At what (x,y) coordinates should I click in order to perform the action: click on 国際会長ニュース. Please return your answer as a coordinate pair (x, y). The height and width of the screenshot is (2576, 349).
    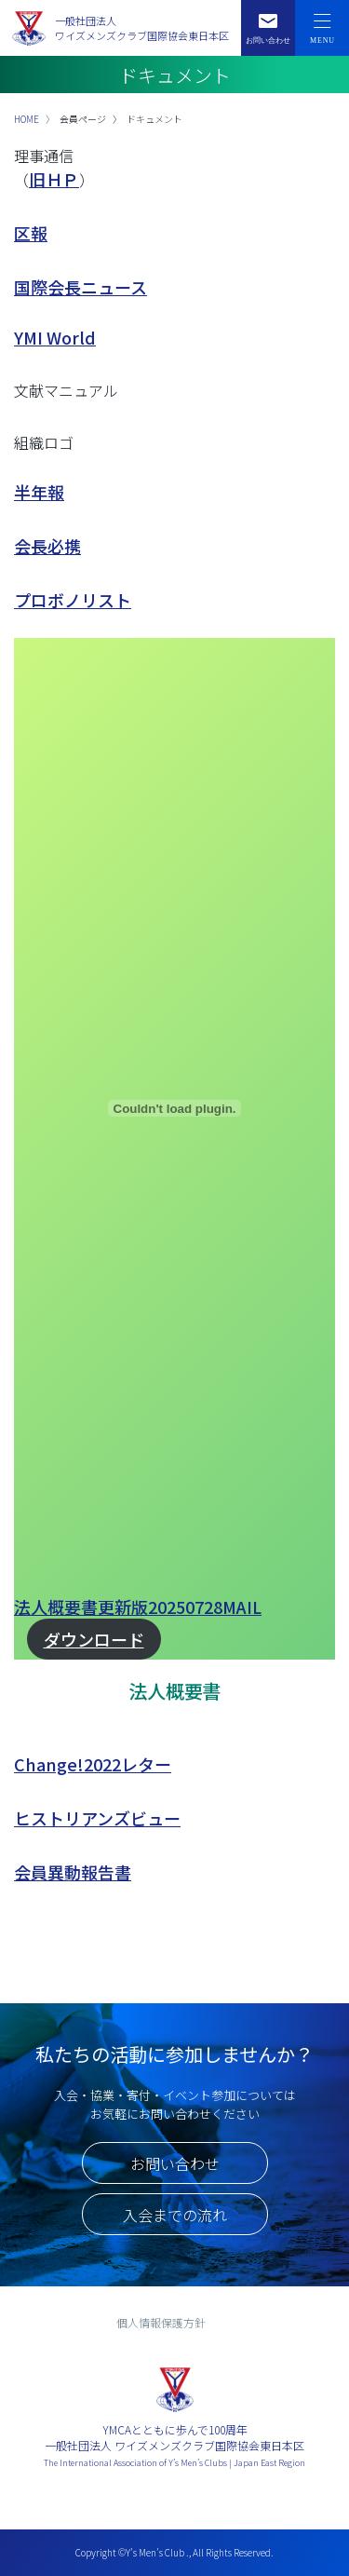
    Looking at the image, I should click on (80, 287).